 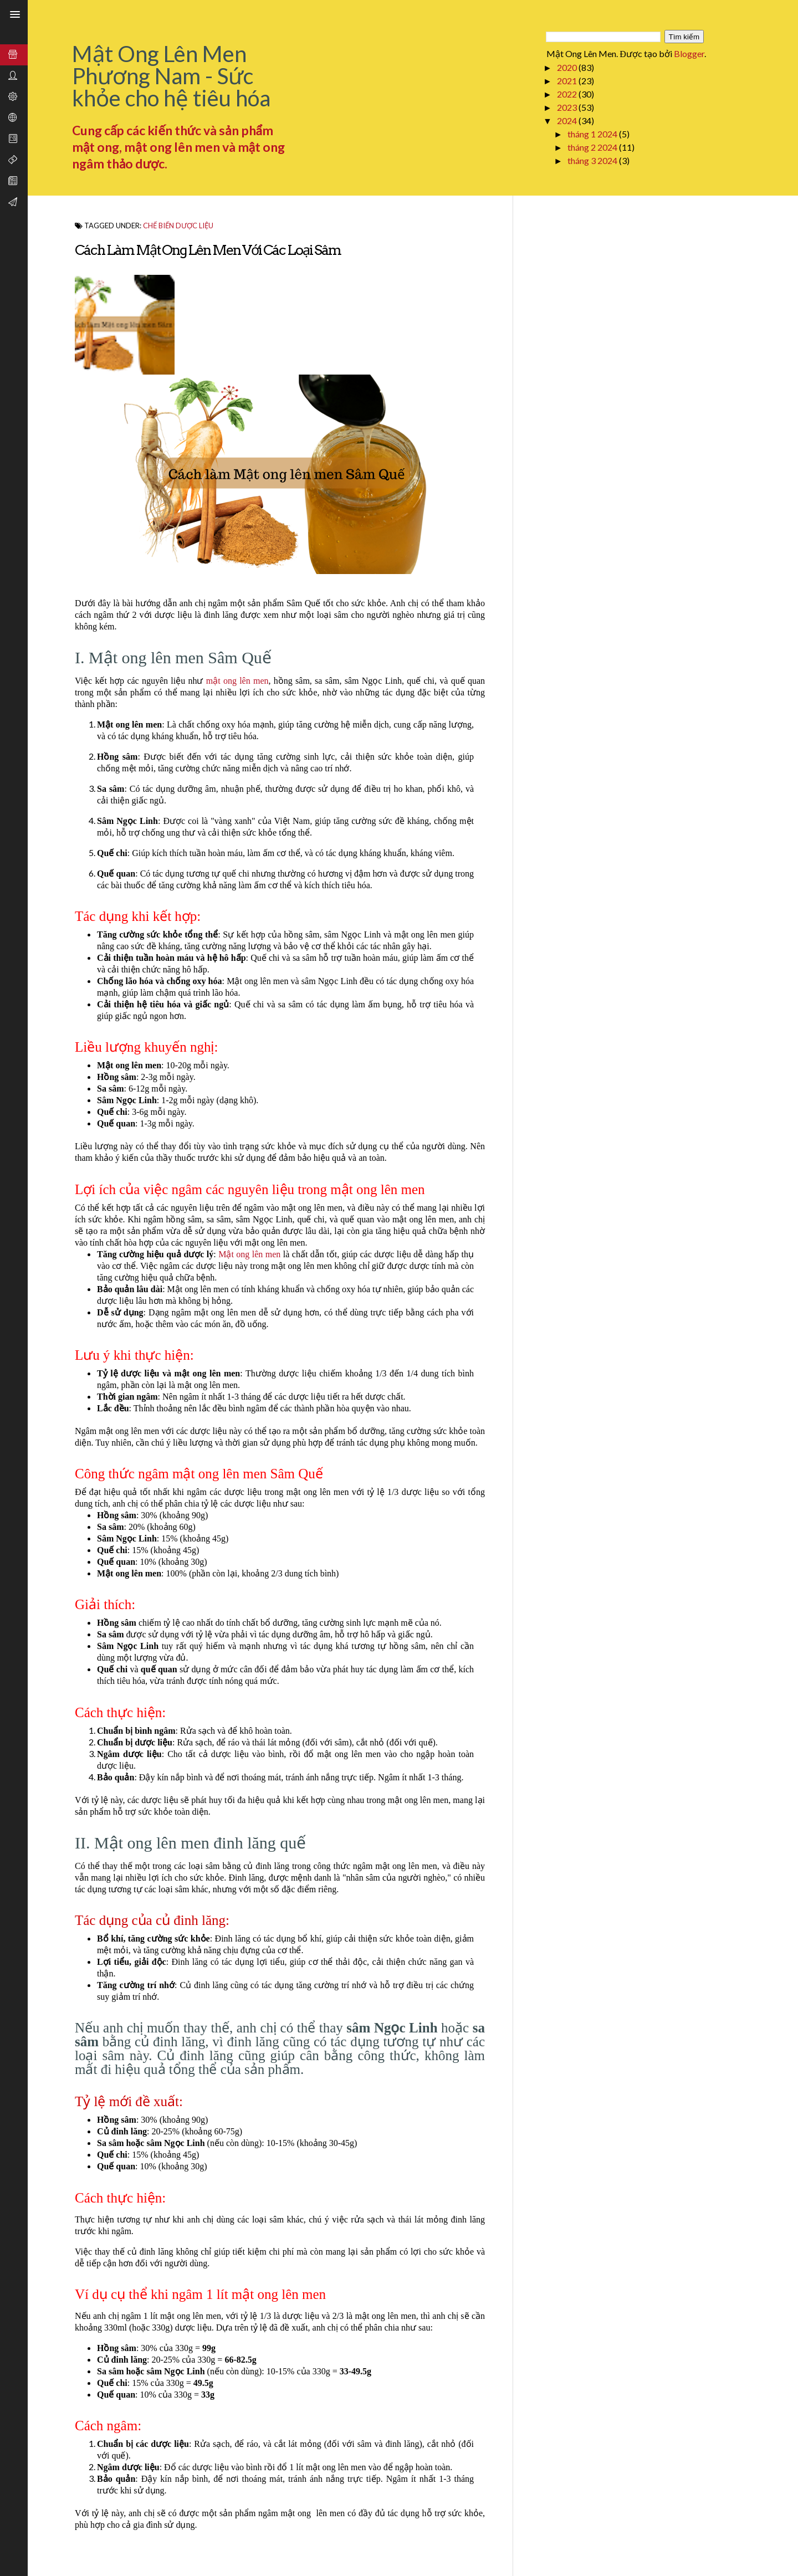 I want to click on 2024, so click(x=568, y=120).